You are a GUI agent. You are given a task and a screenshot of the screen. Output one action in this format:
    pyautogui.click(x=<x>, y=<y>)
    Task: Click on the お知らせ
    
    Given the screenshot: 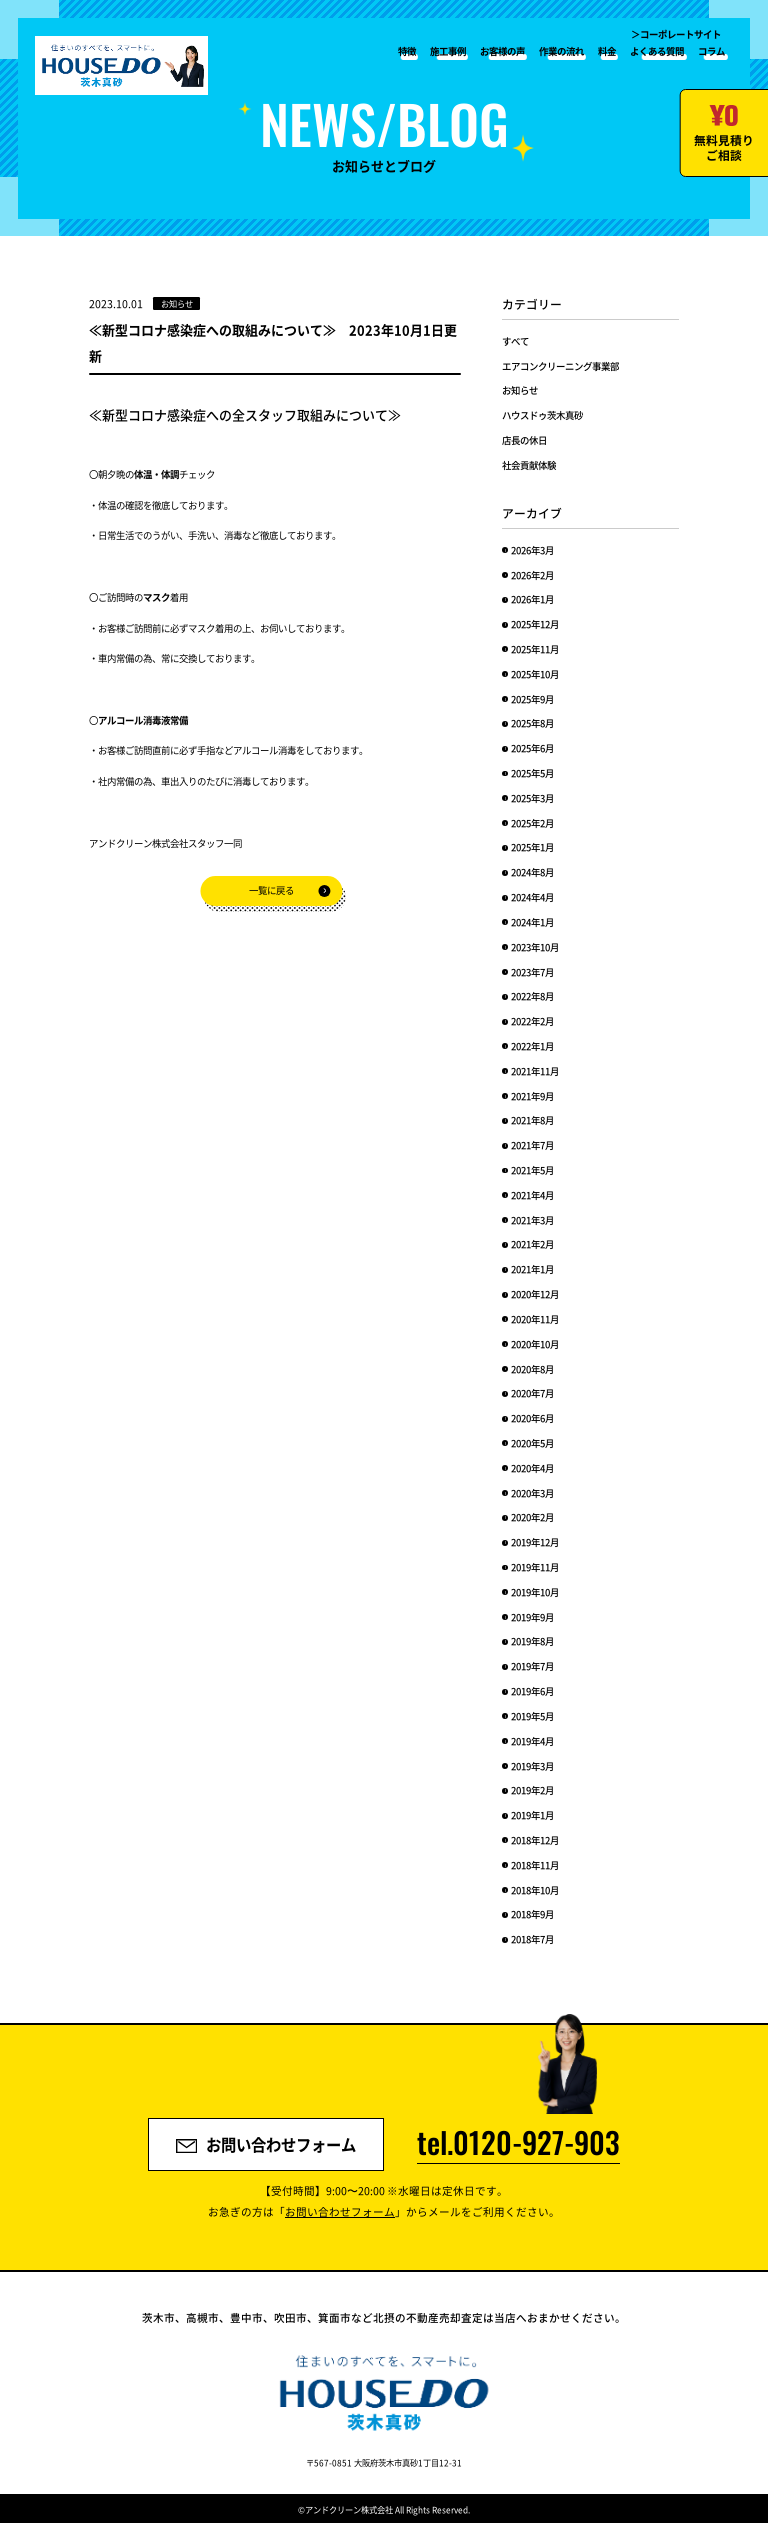 What is the action you would take?
    pyautogui.click(x=520, y=390)
    